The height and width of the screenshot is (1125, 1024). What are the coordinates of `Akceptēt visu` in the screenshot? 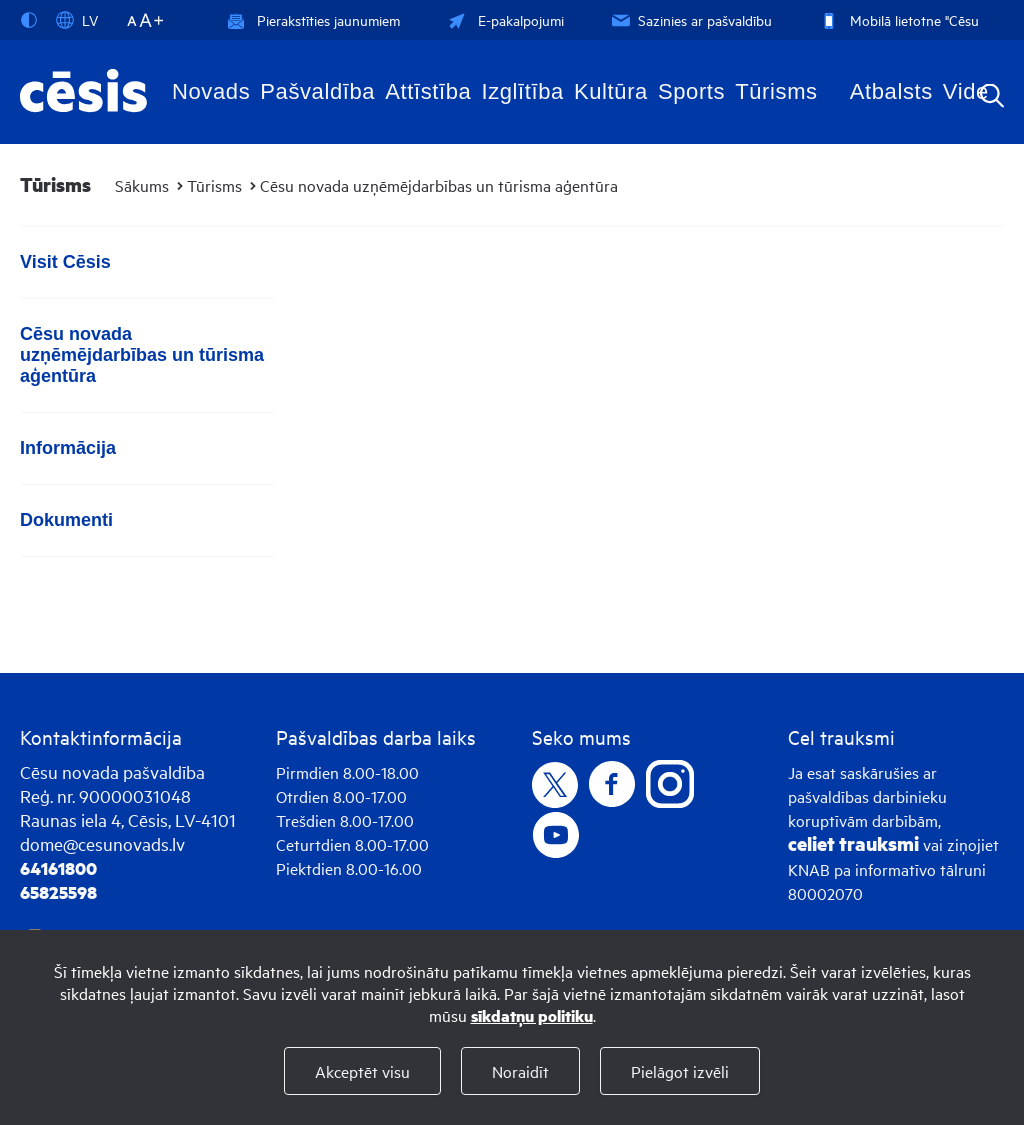 It's located at (362, 1071).